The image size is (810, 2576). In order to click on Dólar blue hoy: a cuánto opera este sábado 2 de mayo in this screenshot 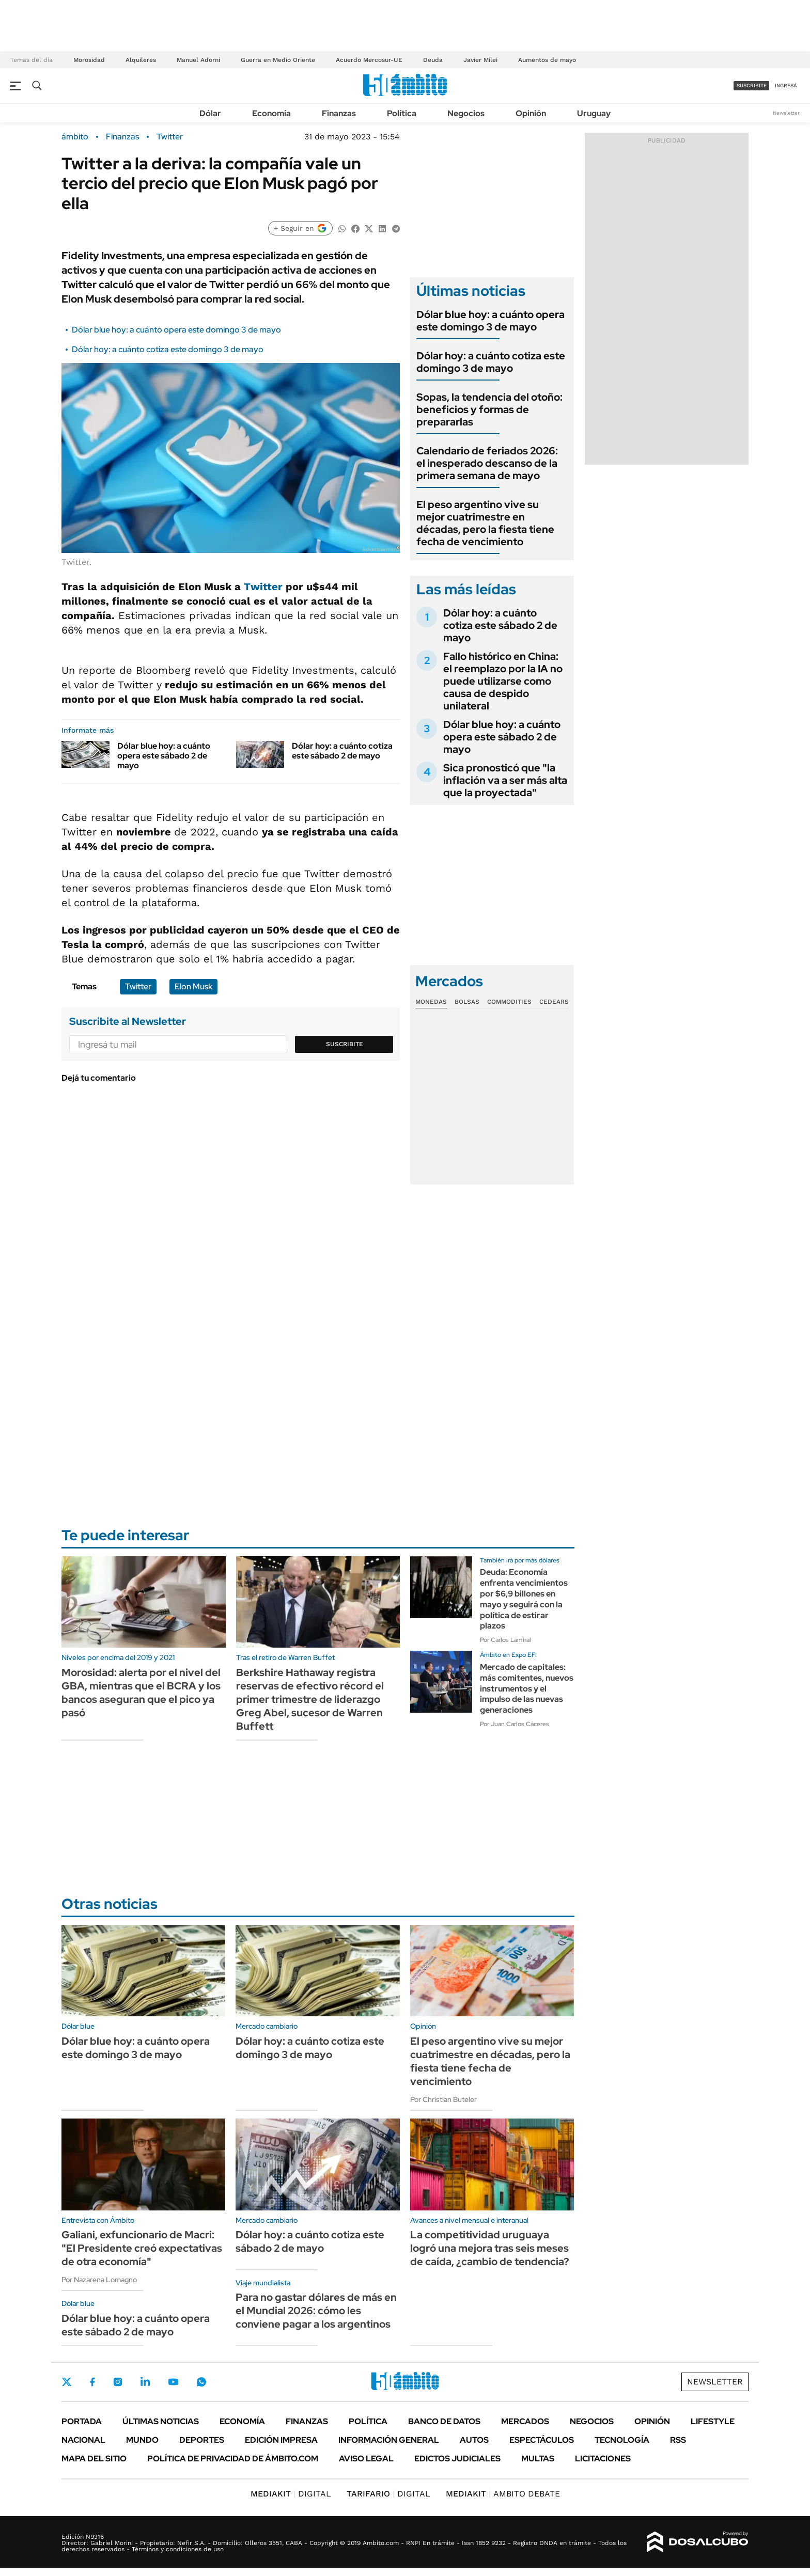, I will do `click(163, 755)`.